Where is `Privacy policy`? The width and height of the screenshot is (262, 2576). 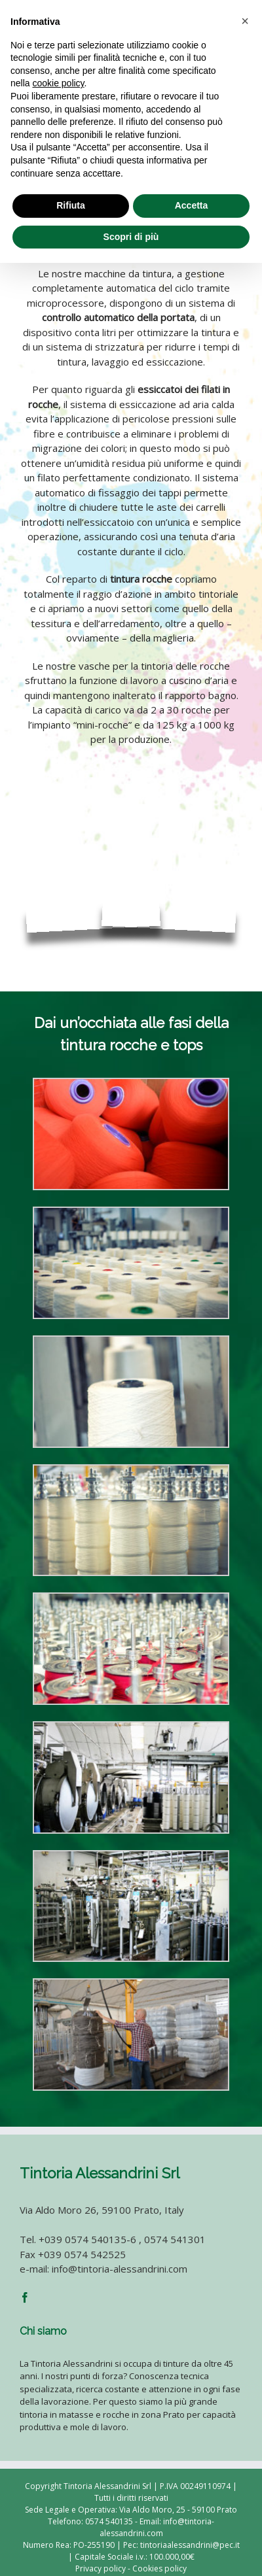 Privacy policy is located at coordinates (100, 2568).